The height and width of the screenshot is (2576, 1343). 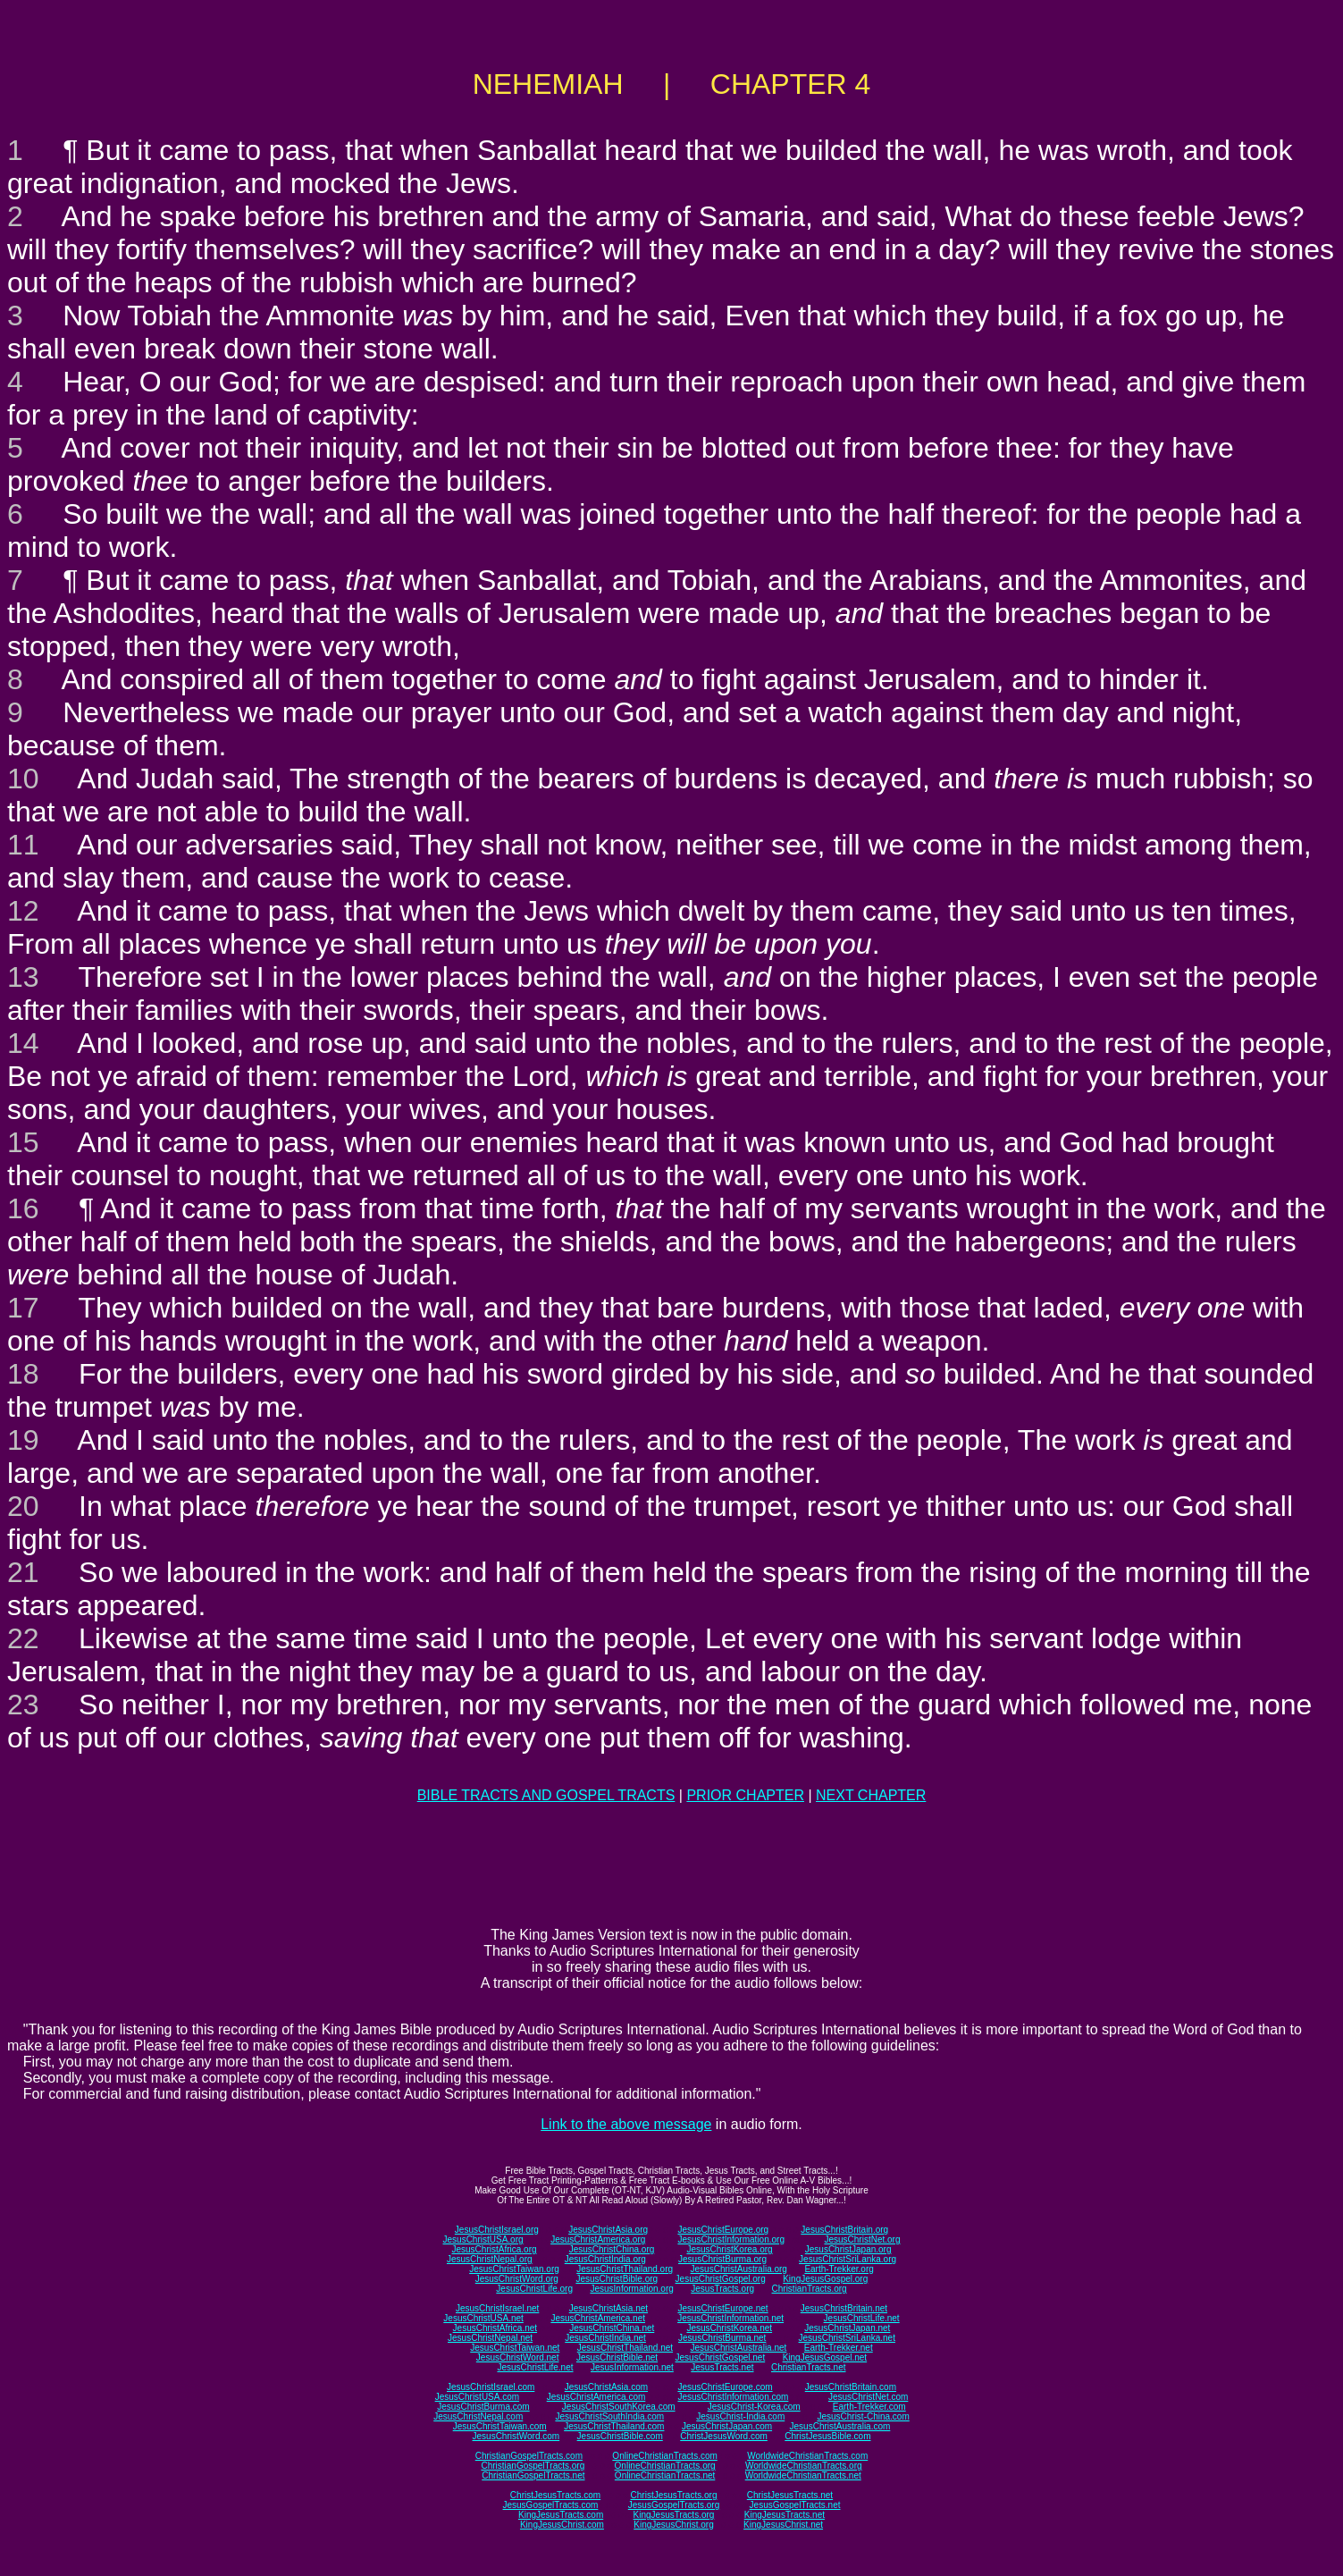 What do you see at coordinates (722, 2367) in the screenshot?
I see `JesusTracts.net` at bounding box center [722, 2367].